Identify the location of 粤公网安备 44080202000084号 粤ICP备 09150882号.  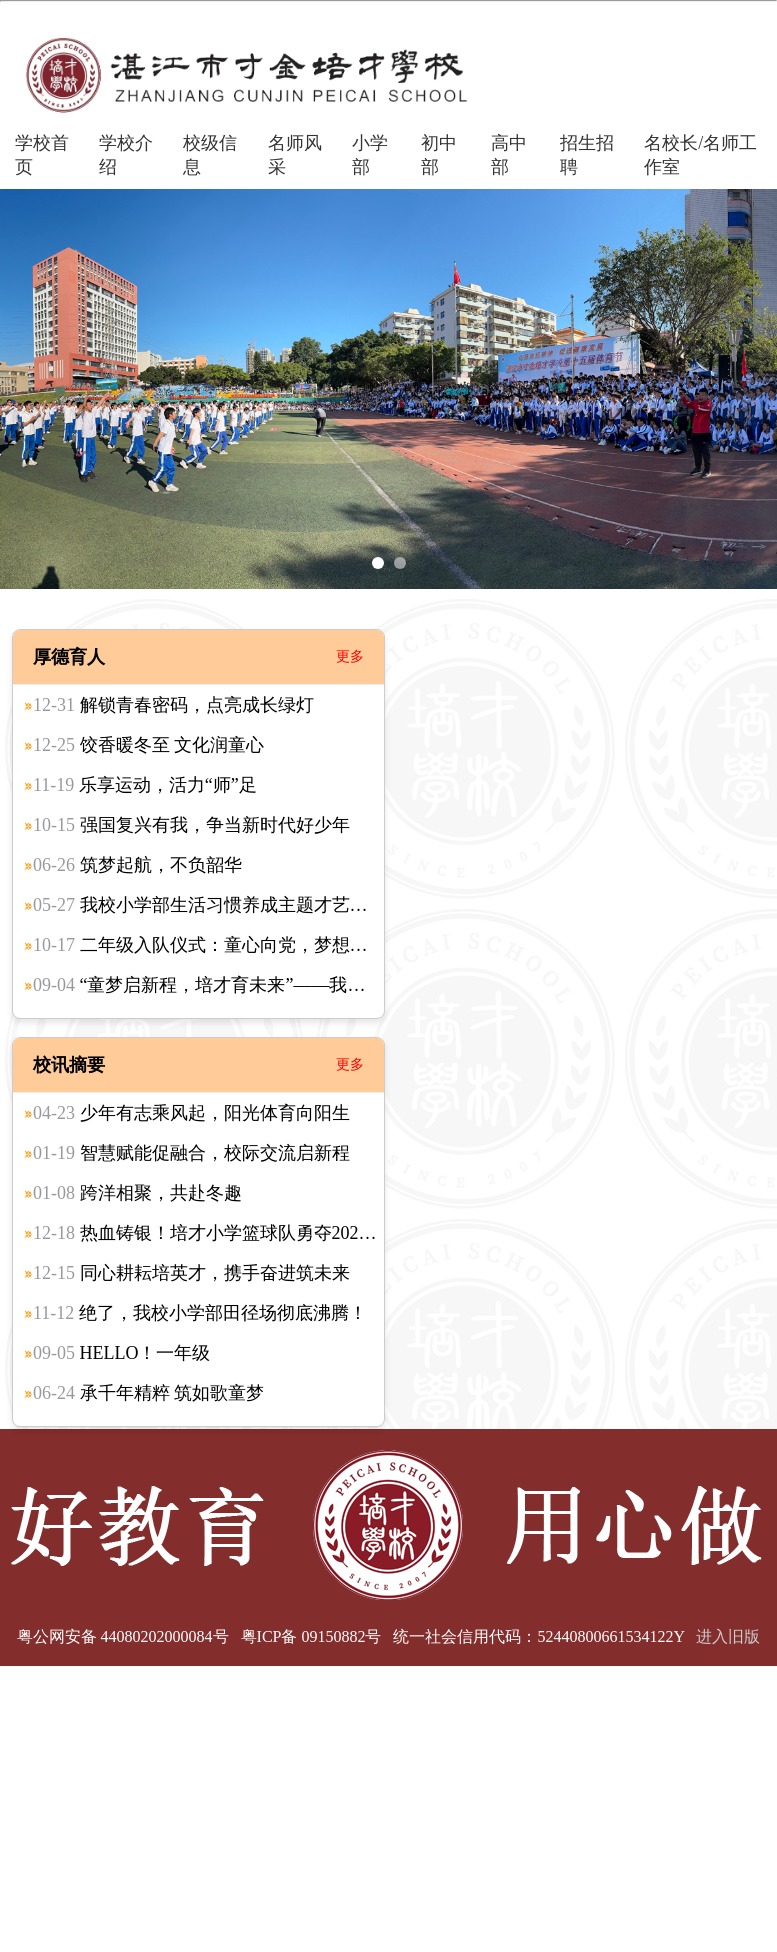
(199, 1636).